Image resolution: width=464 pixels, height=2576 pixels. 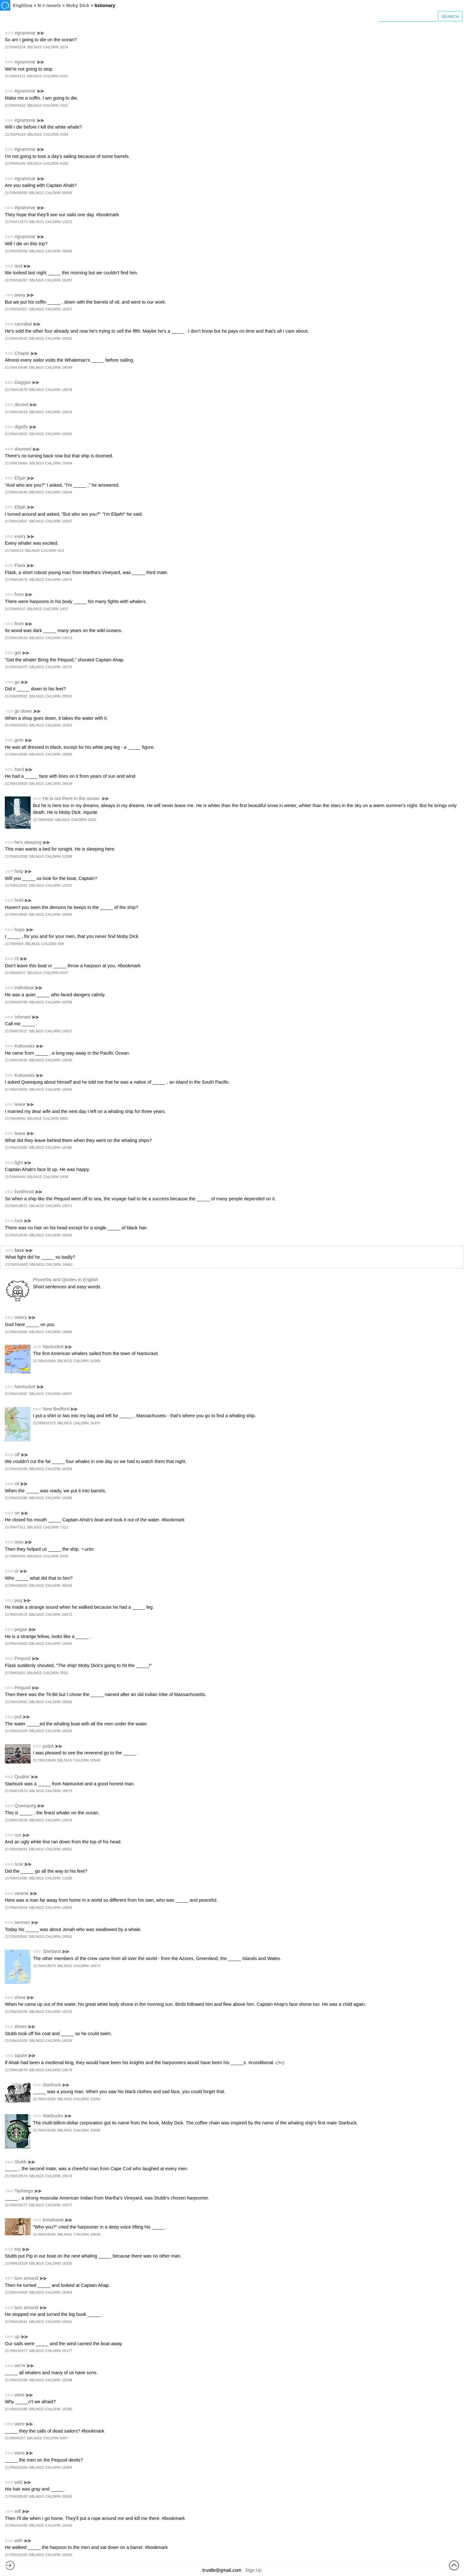 I want to click on Flask, so click(x=20, y=565).